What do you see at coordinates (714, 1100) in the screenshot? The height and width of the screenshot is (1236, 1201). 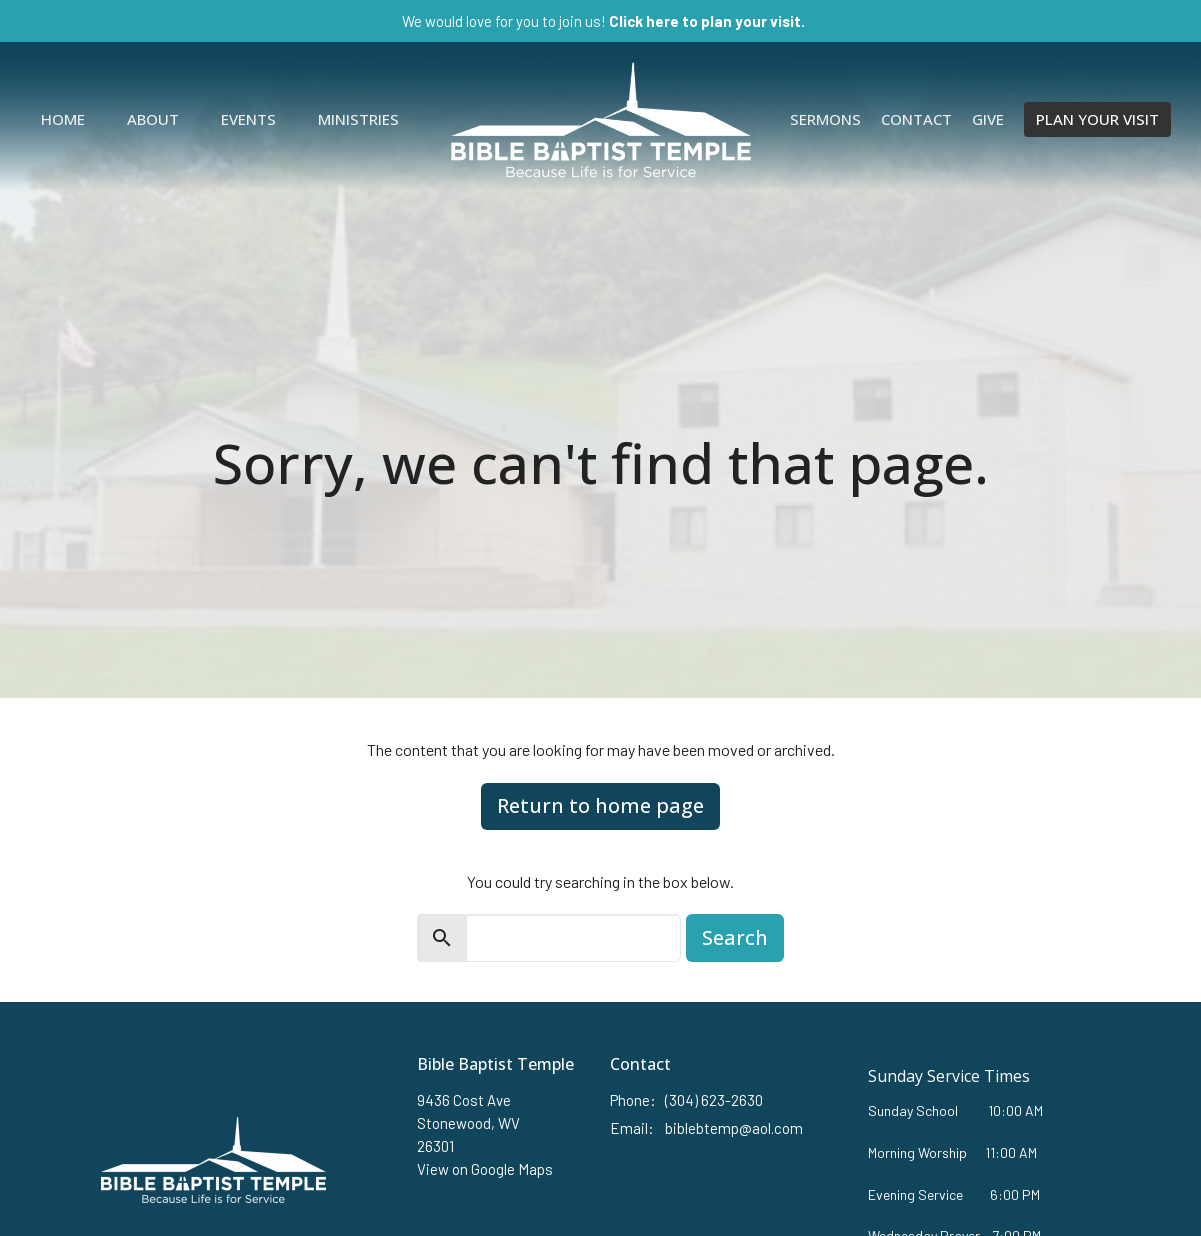 I see `(304) 623-2630` at bounding box center [714, 1100].